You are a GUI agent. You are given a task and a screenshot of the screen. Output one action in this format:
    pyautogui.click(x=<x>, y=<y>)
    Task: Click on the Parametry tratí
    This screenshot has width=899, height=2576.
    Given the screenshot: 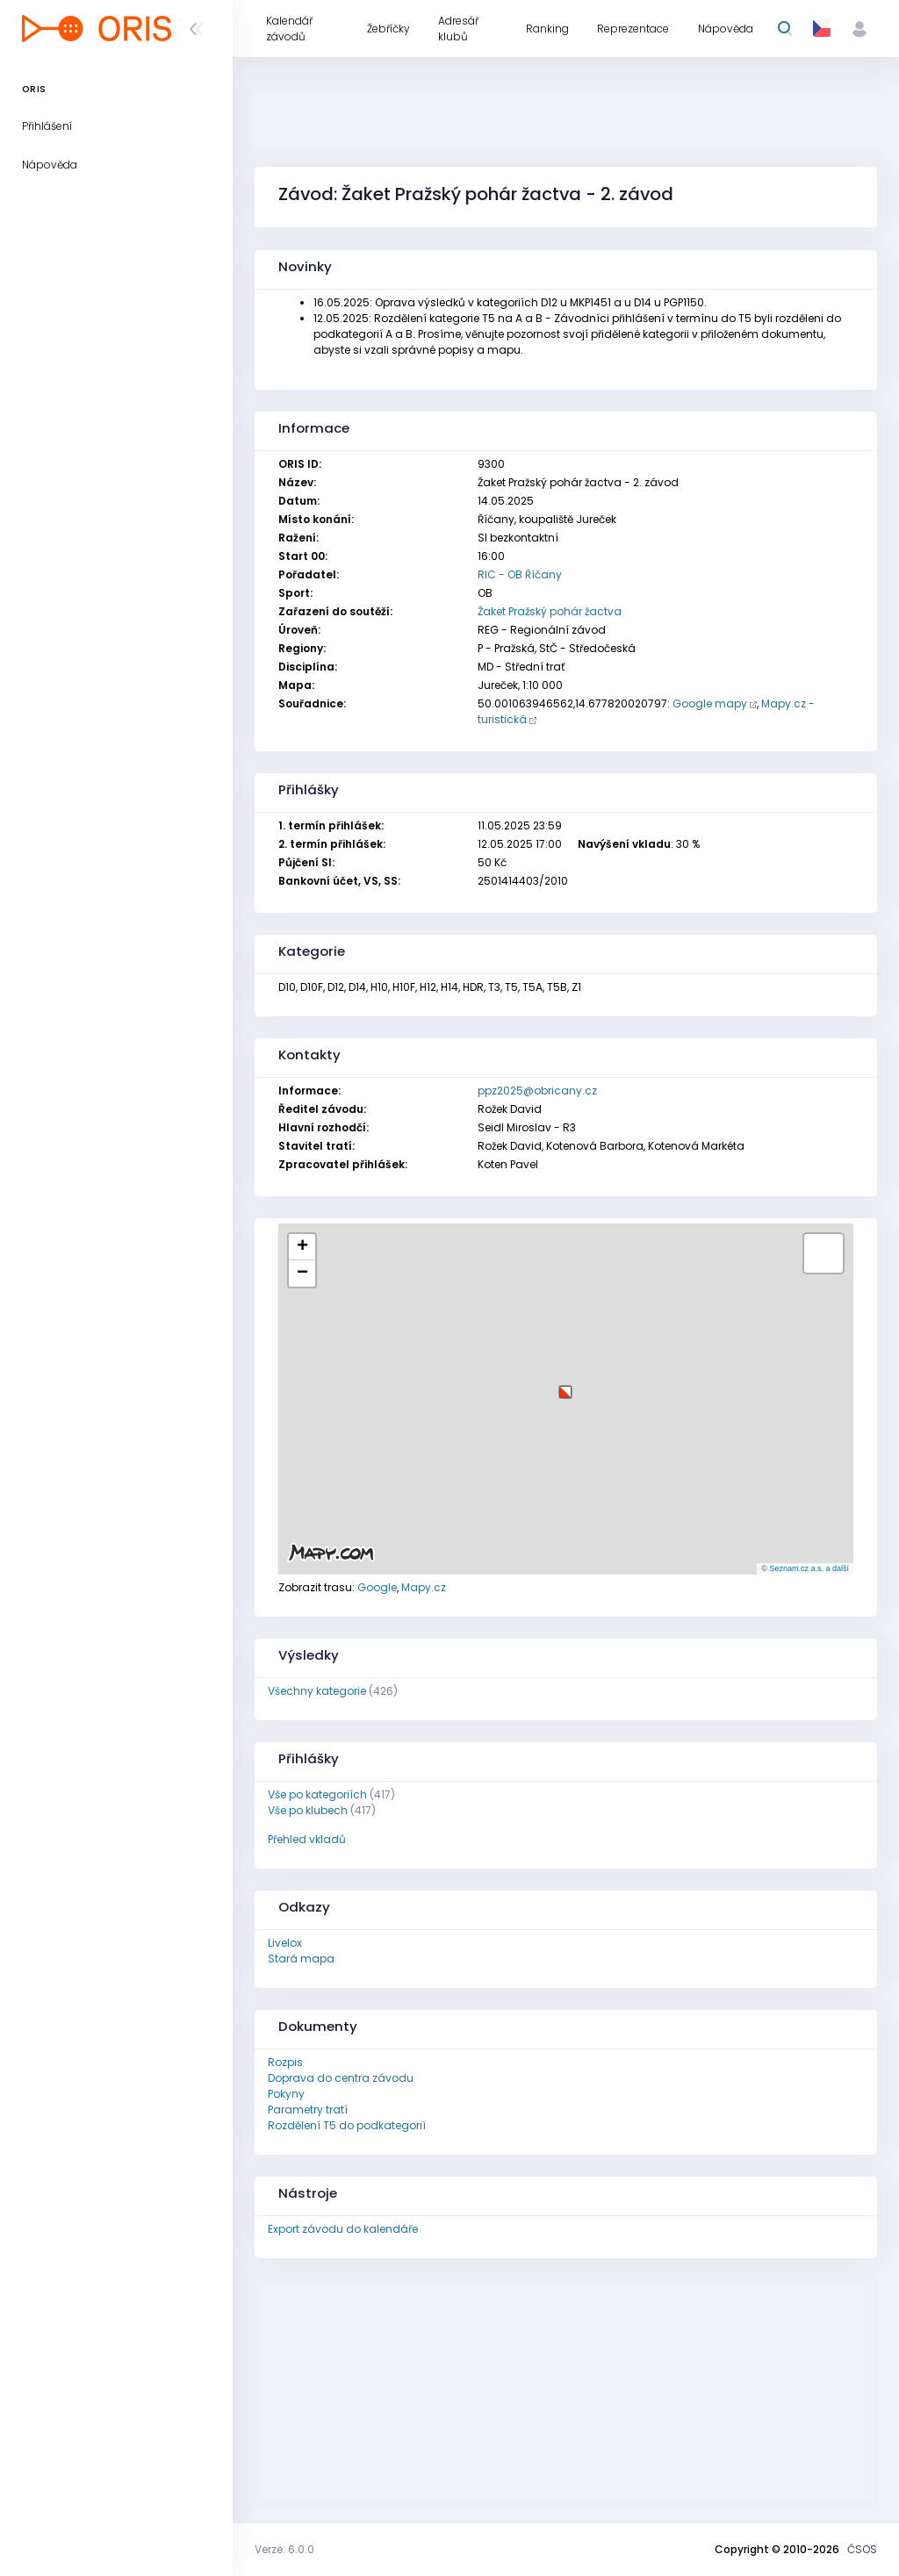 What is the action you would take?
    pyautogui.click(x=308, y=2109)
    